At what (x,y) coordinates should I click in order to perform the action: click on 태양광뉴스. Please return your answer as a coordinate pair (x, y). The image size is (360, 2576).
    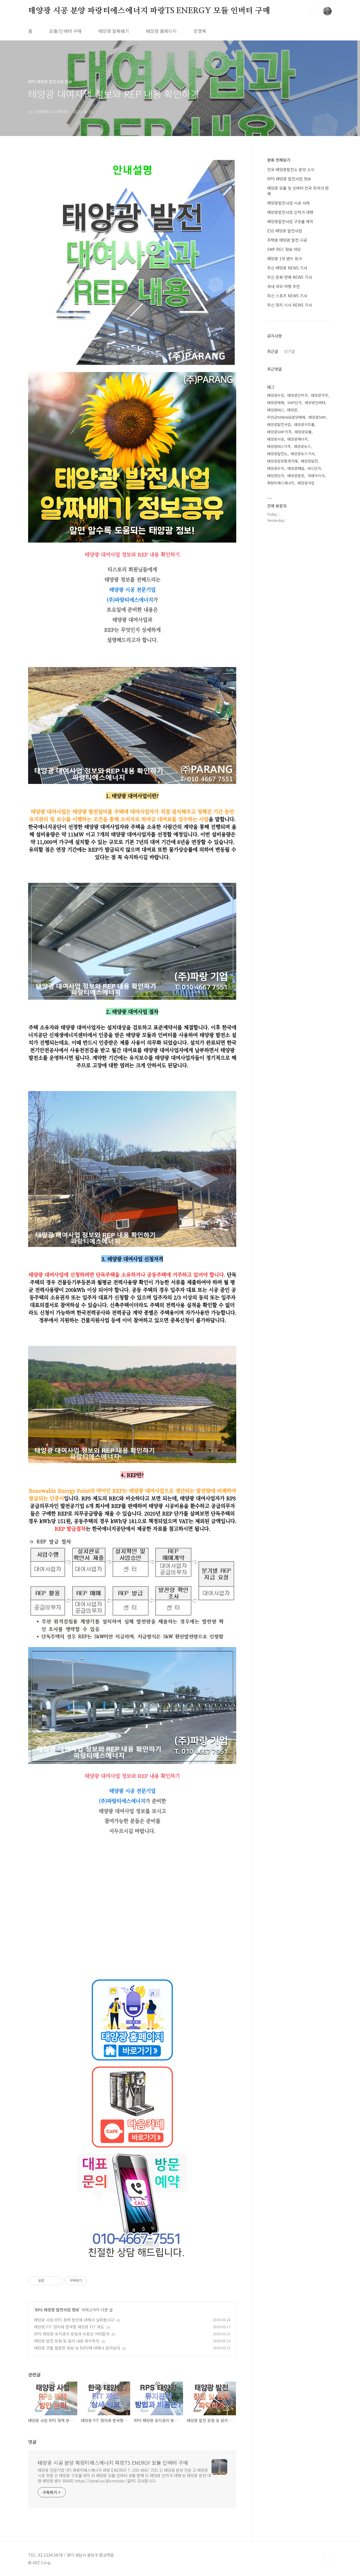
    Looking at the image, I should click on (302, 446).